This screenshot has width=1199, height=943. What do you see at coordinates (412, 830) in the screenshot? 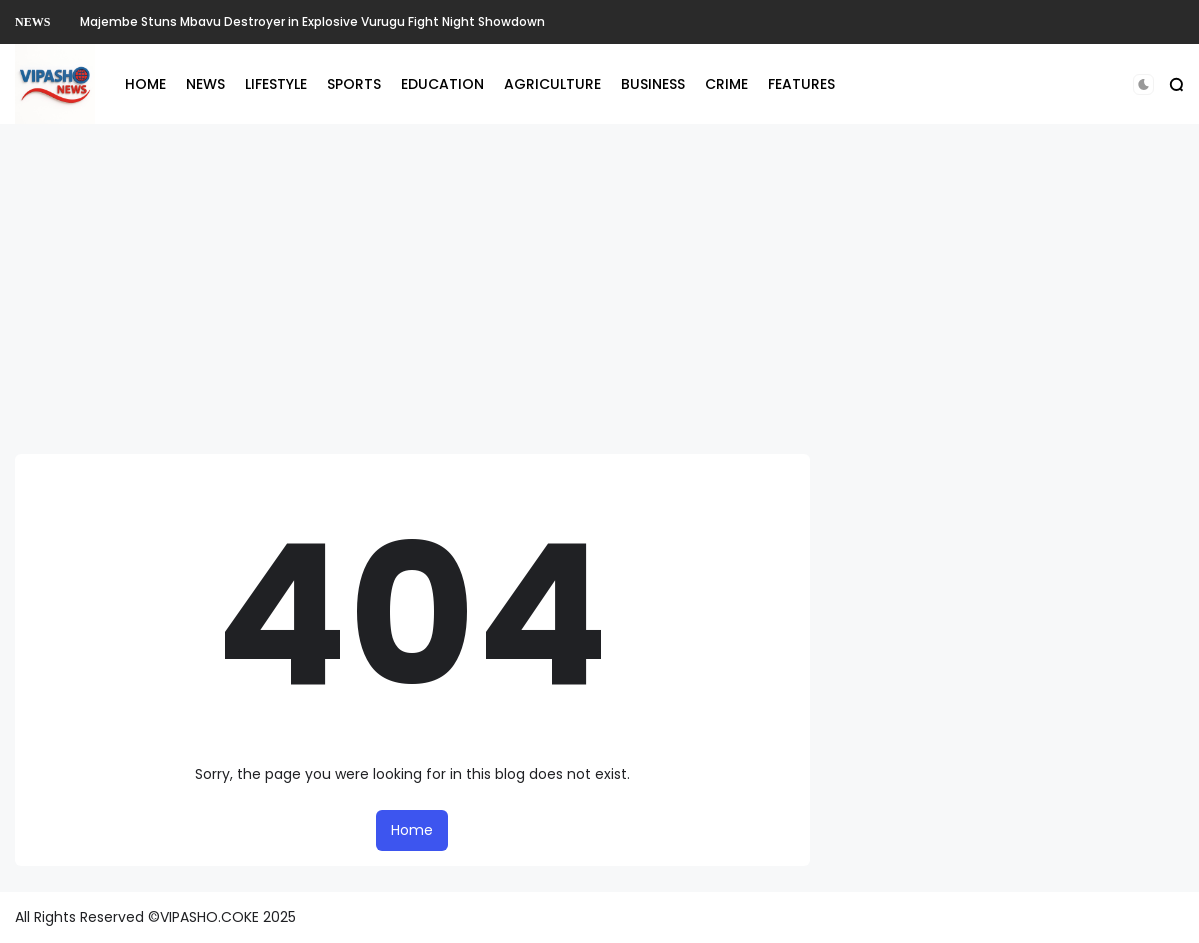
I see `Home` at bounding box center [412, 830].